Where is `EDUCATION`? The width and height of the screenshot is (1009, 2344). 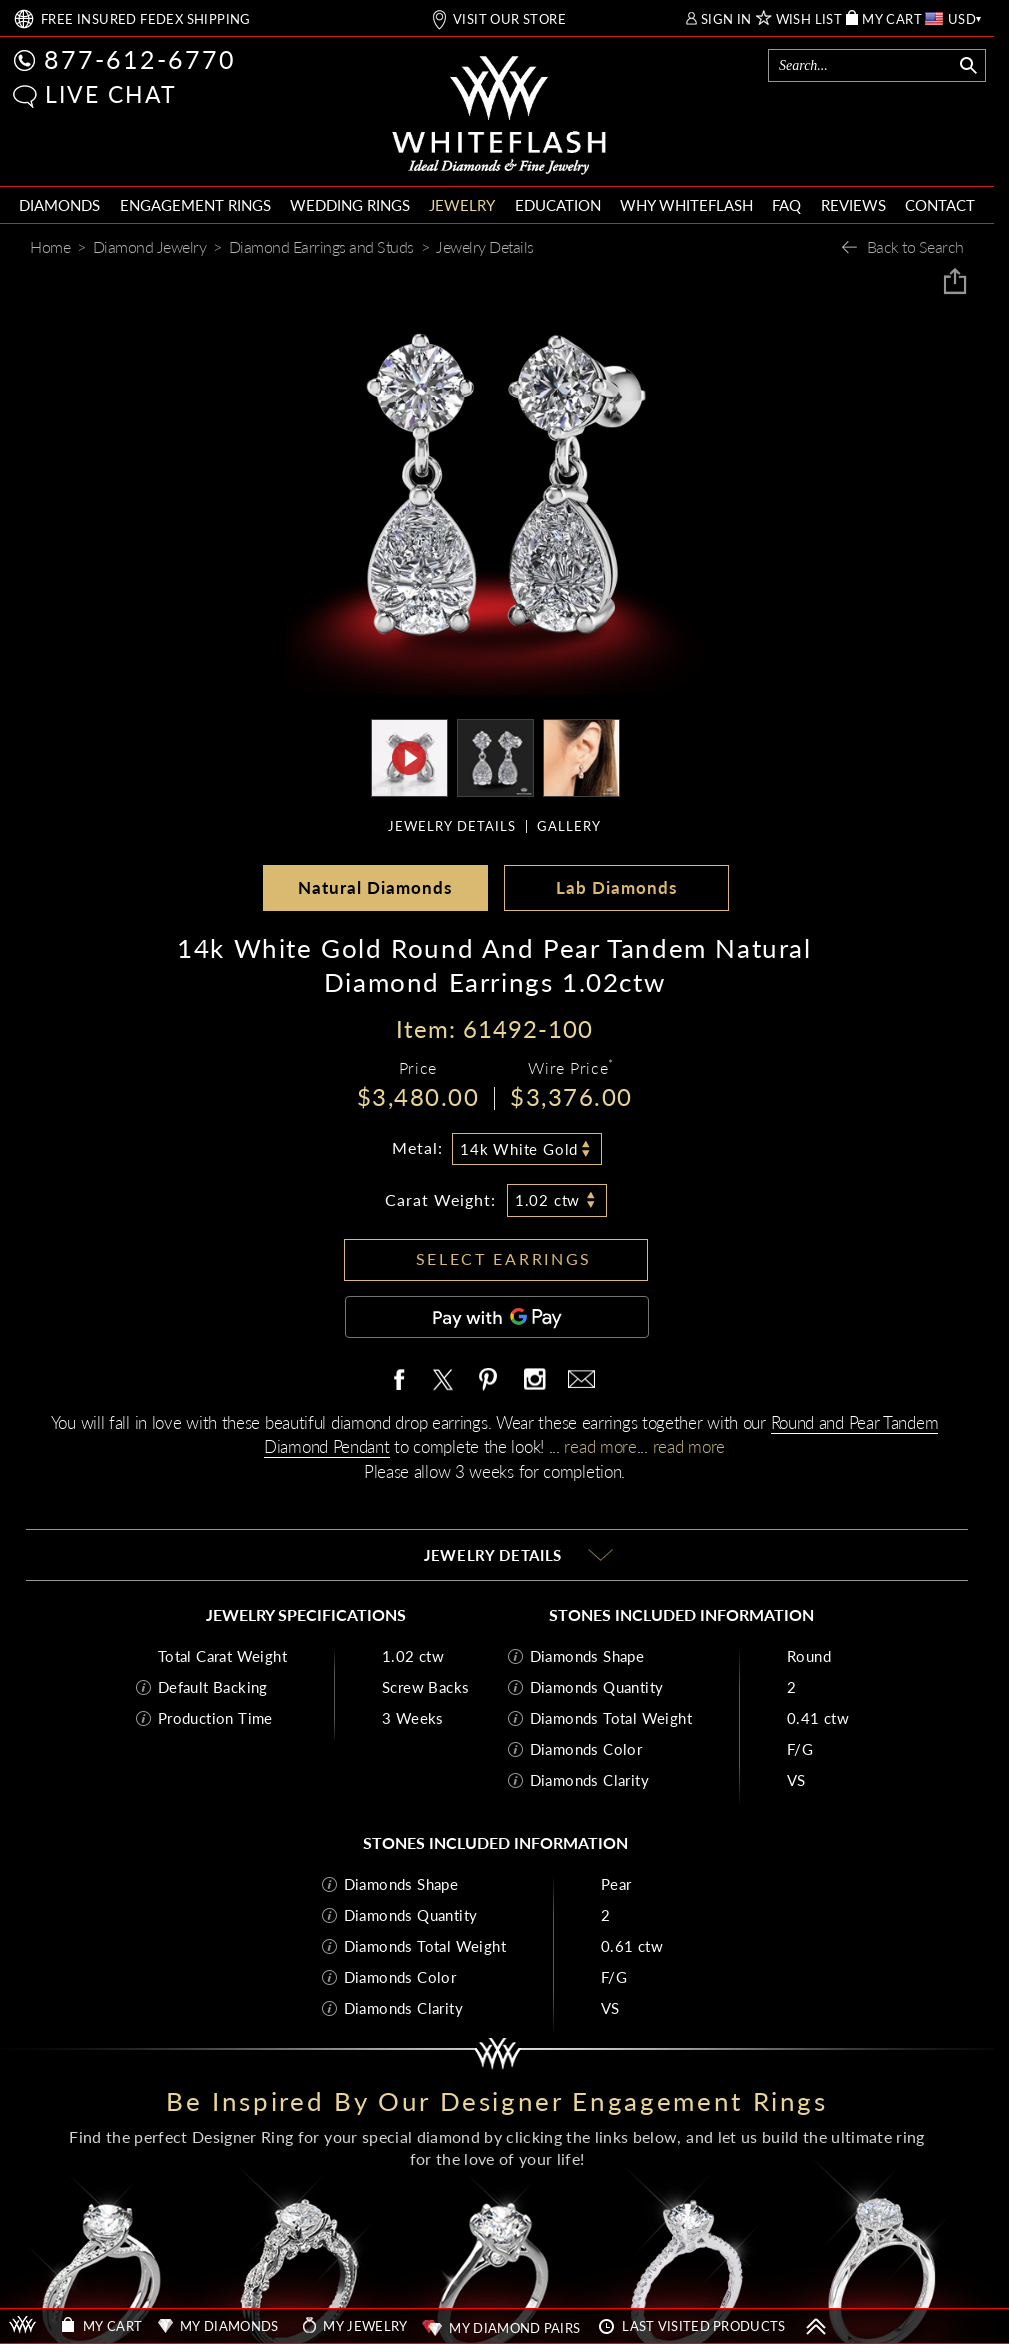
EDUCATION is located at coordinates (558, 205).